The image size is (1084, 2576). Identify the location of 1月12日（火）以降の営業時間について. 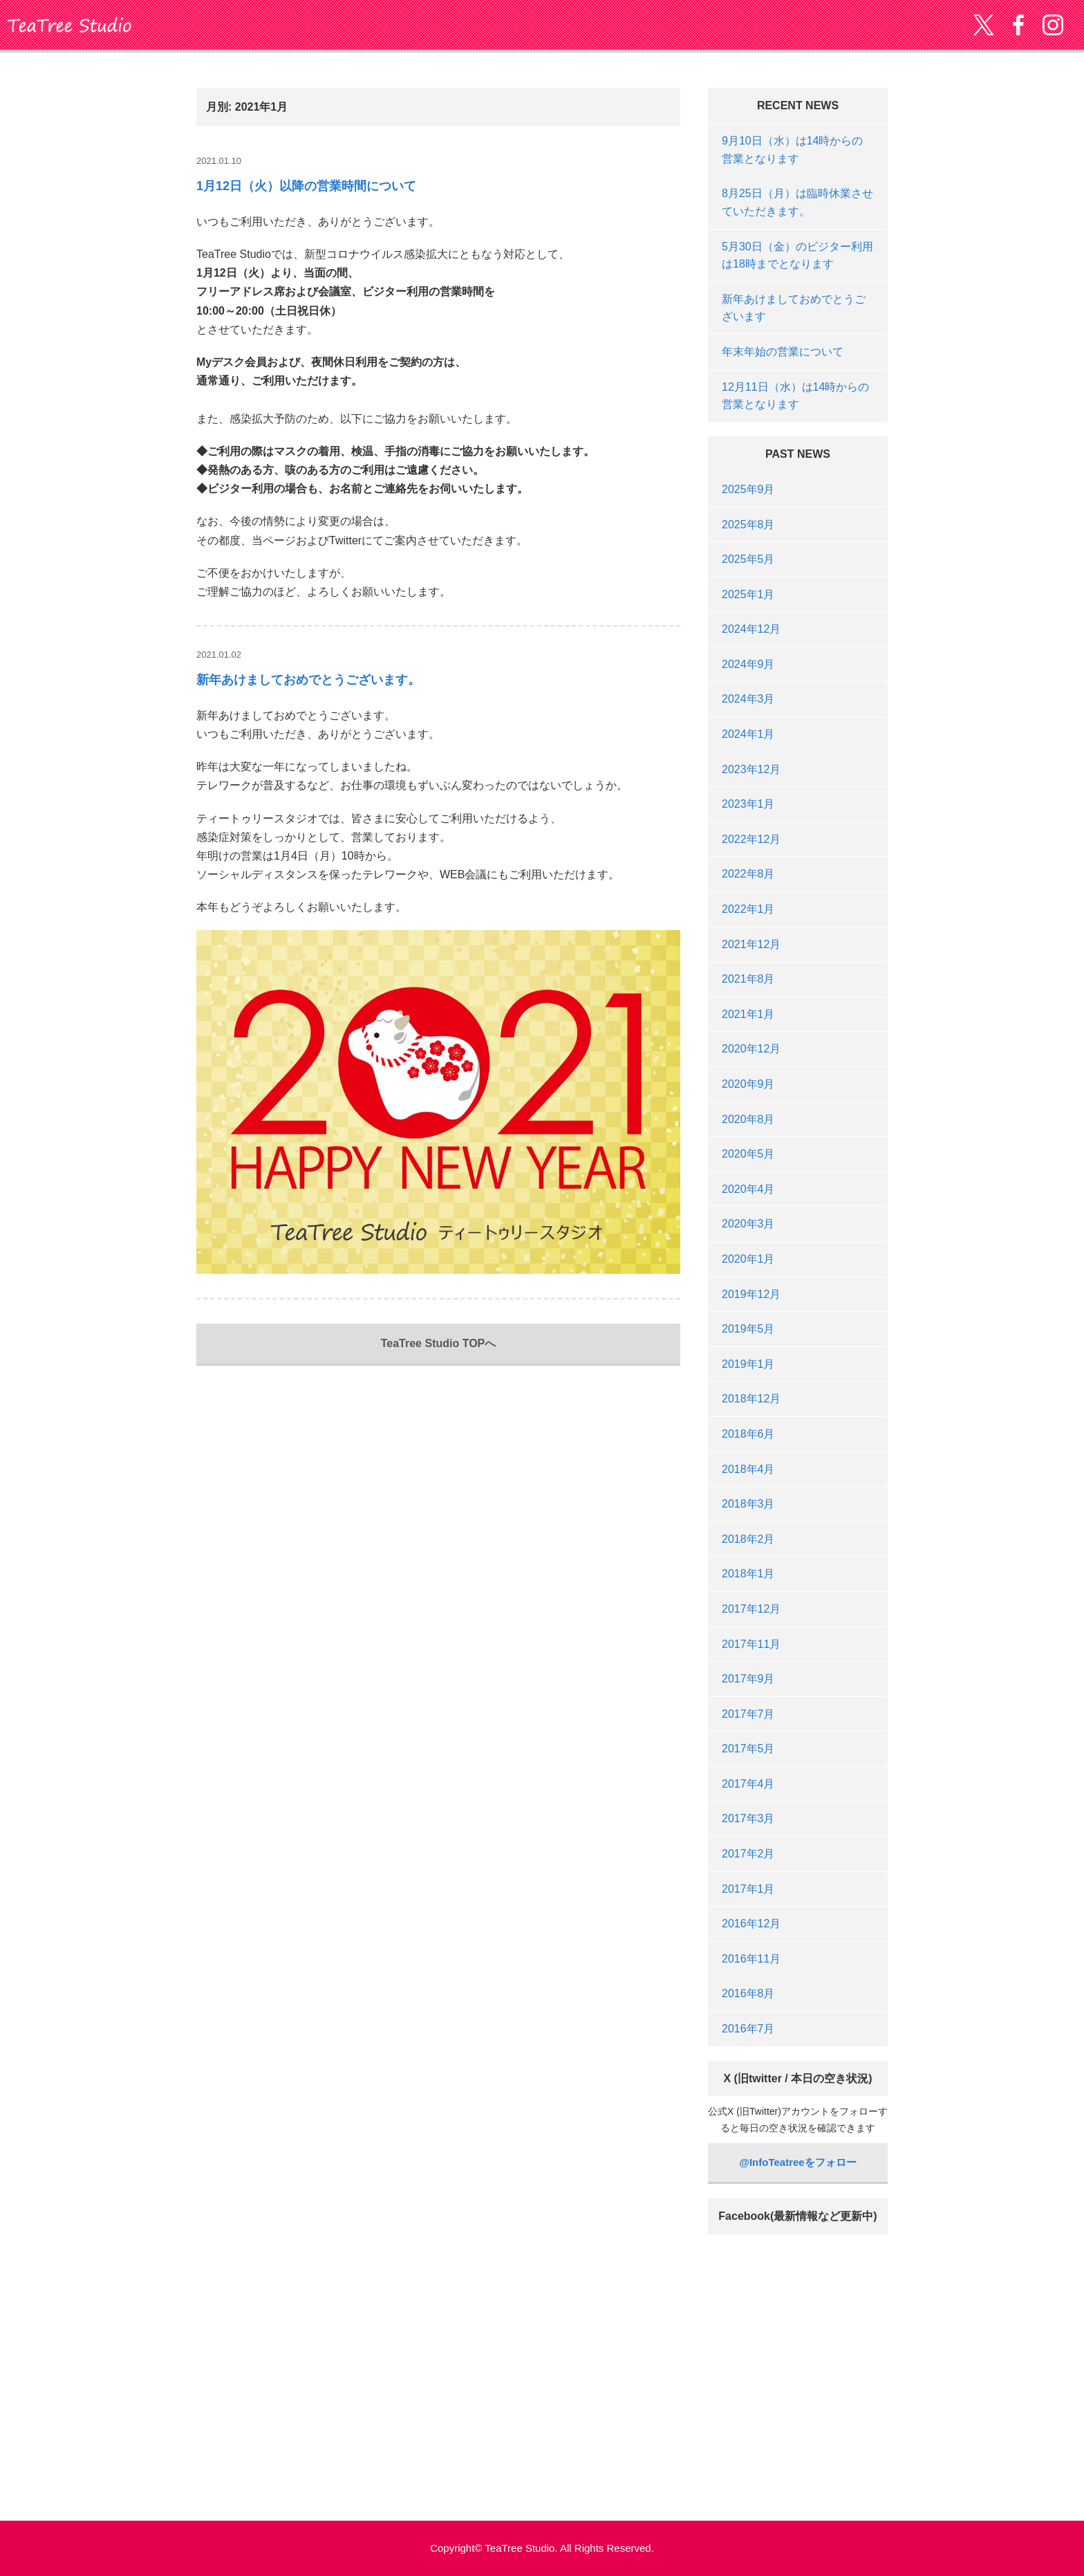
(306, 186).